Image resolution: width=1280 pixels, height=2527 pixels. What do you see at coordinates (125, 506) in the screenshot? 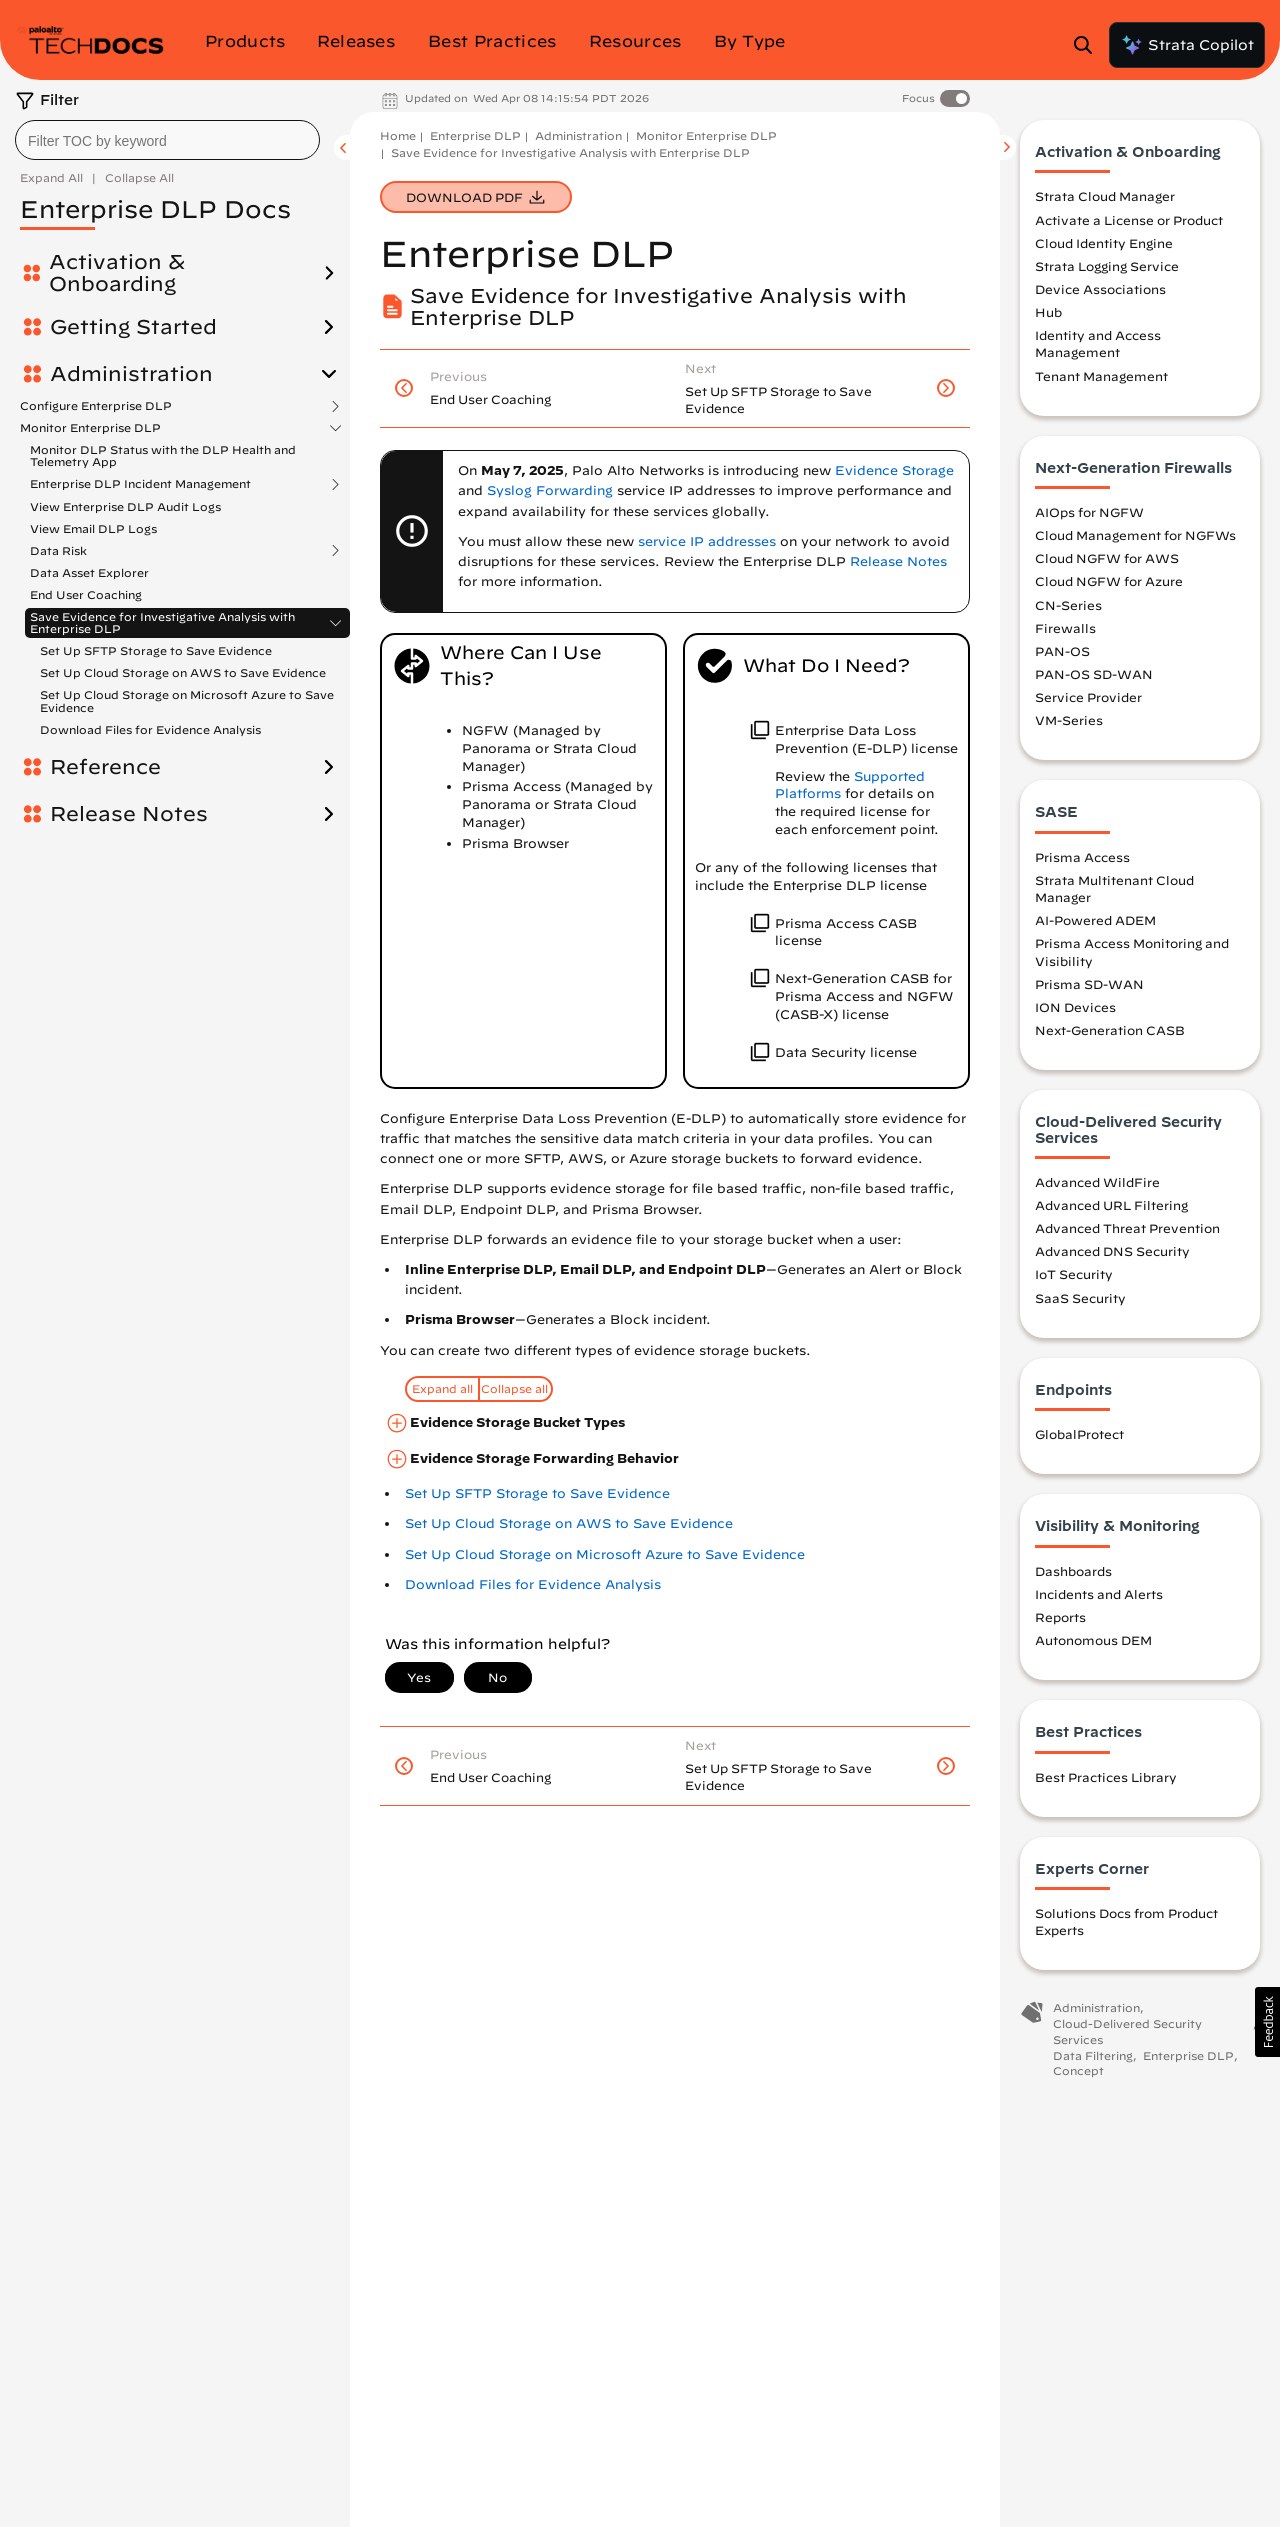
I see `View Enterprise DLP Audit Logs` at bounding box center [125, 506].